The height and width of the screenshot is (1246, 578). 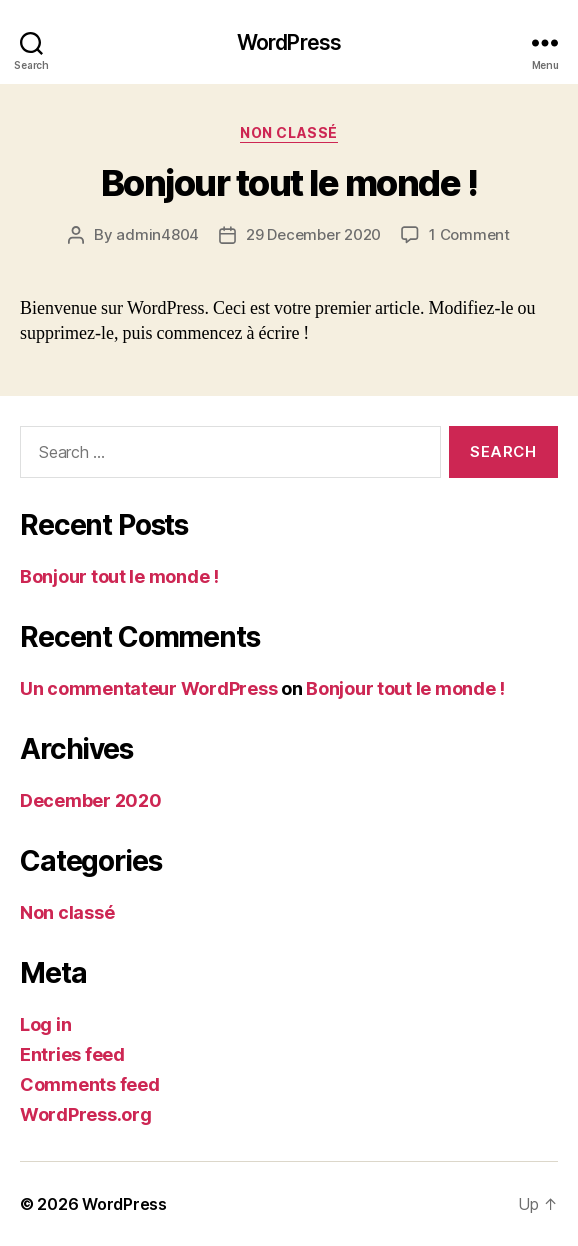 I want to click on December 2020, so click(x=91, y=800).